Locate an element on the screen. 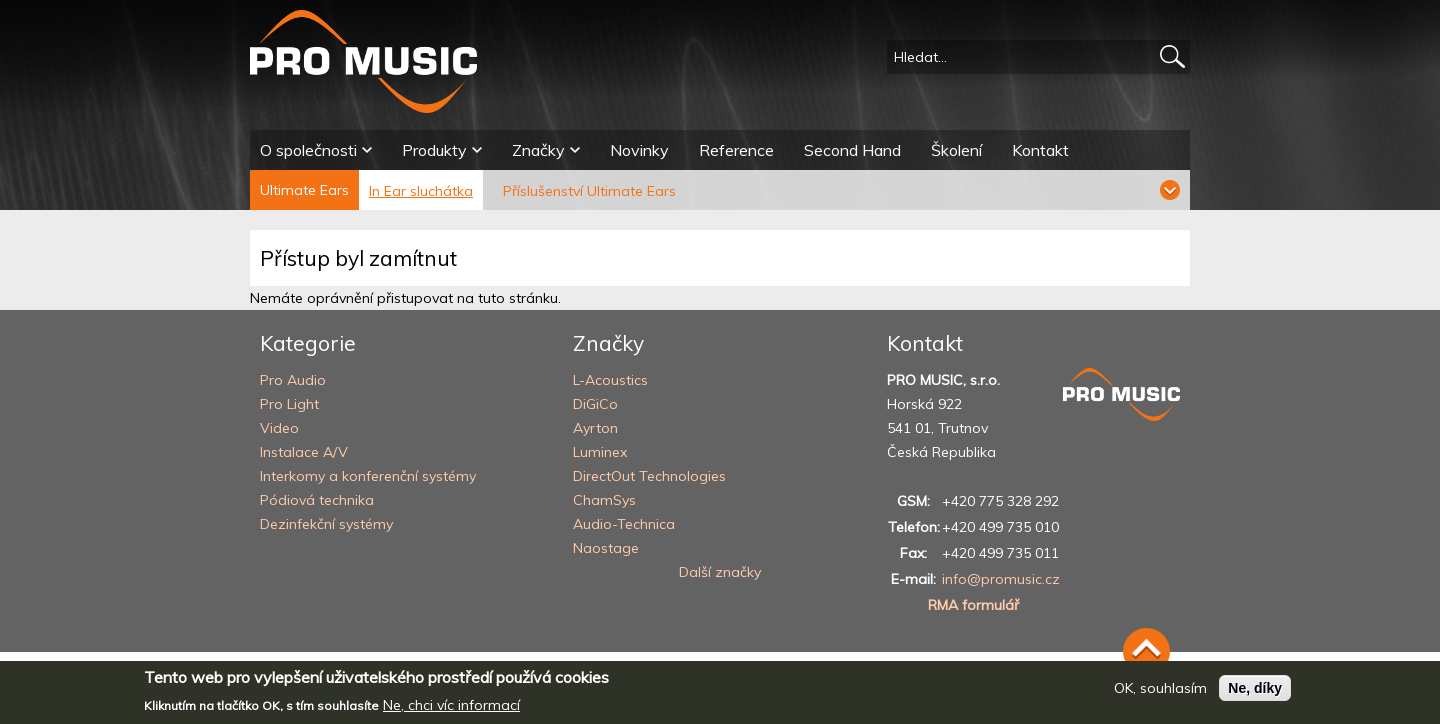  Další značky is located at coordinates (720, 572).